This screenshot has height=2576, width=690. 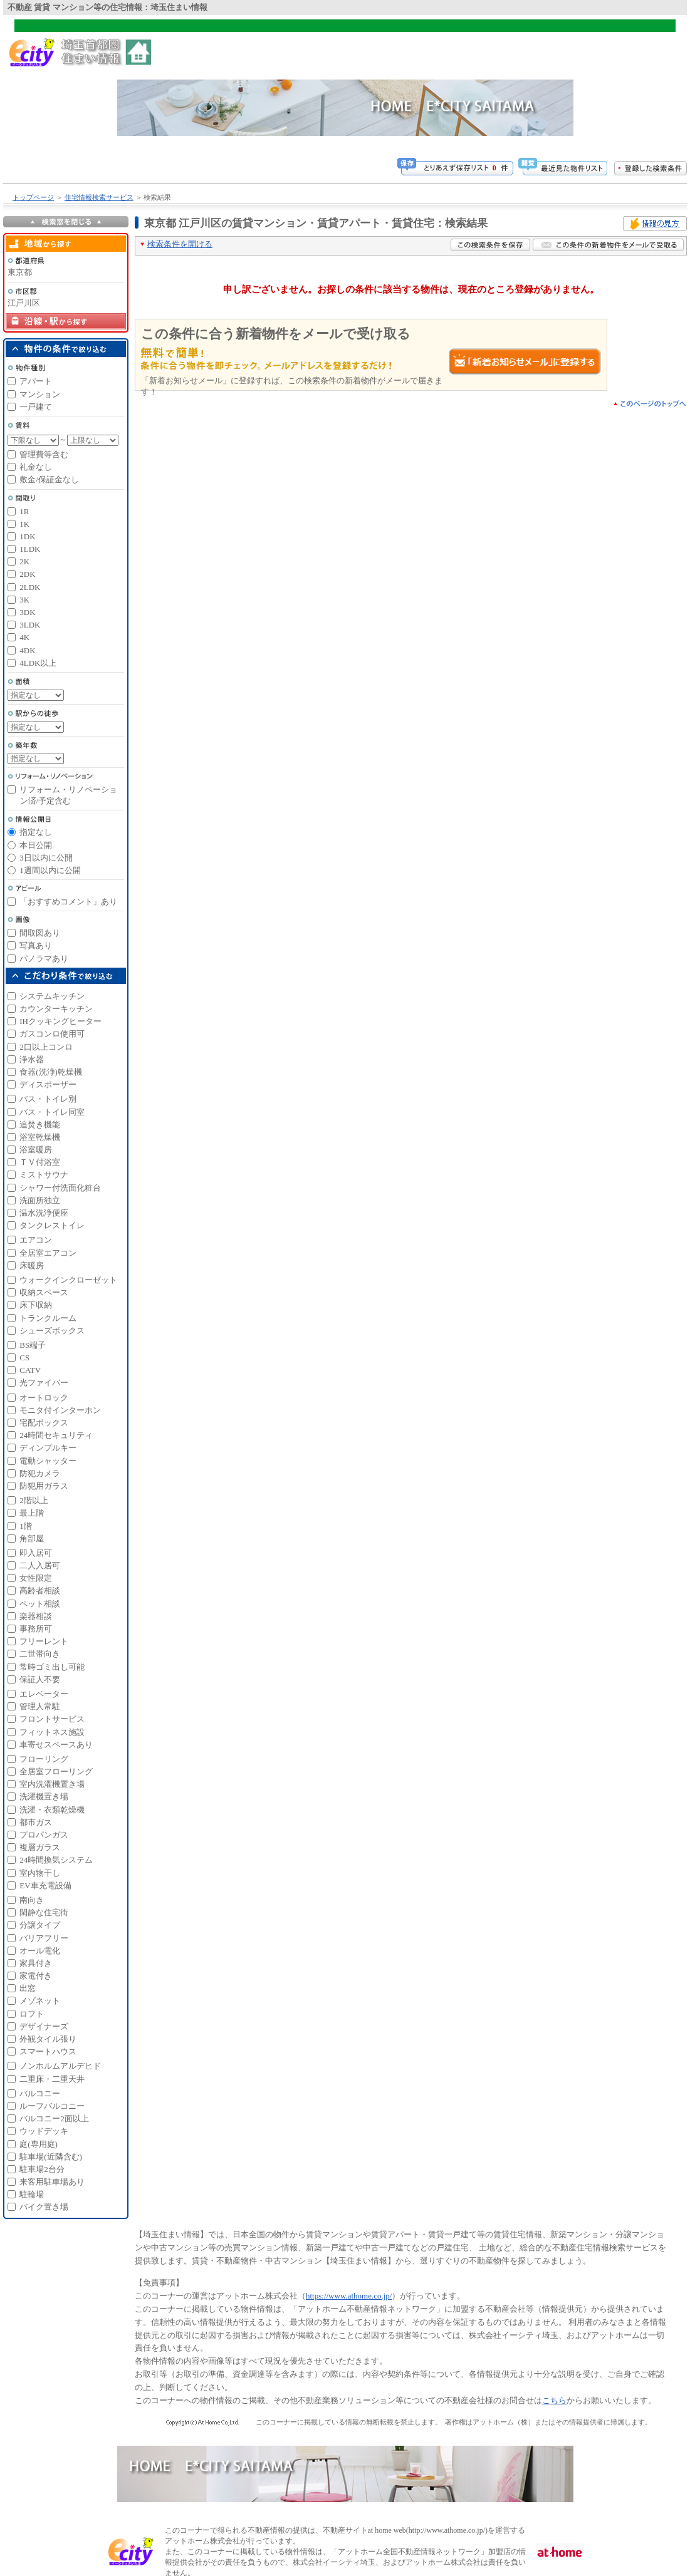 I want to click on 4LDK以上, so click(x=37, y=663).